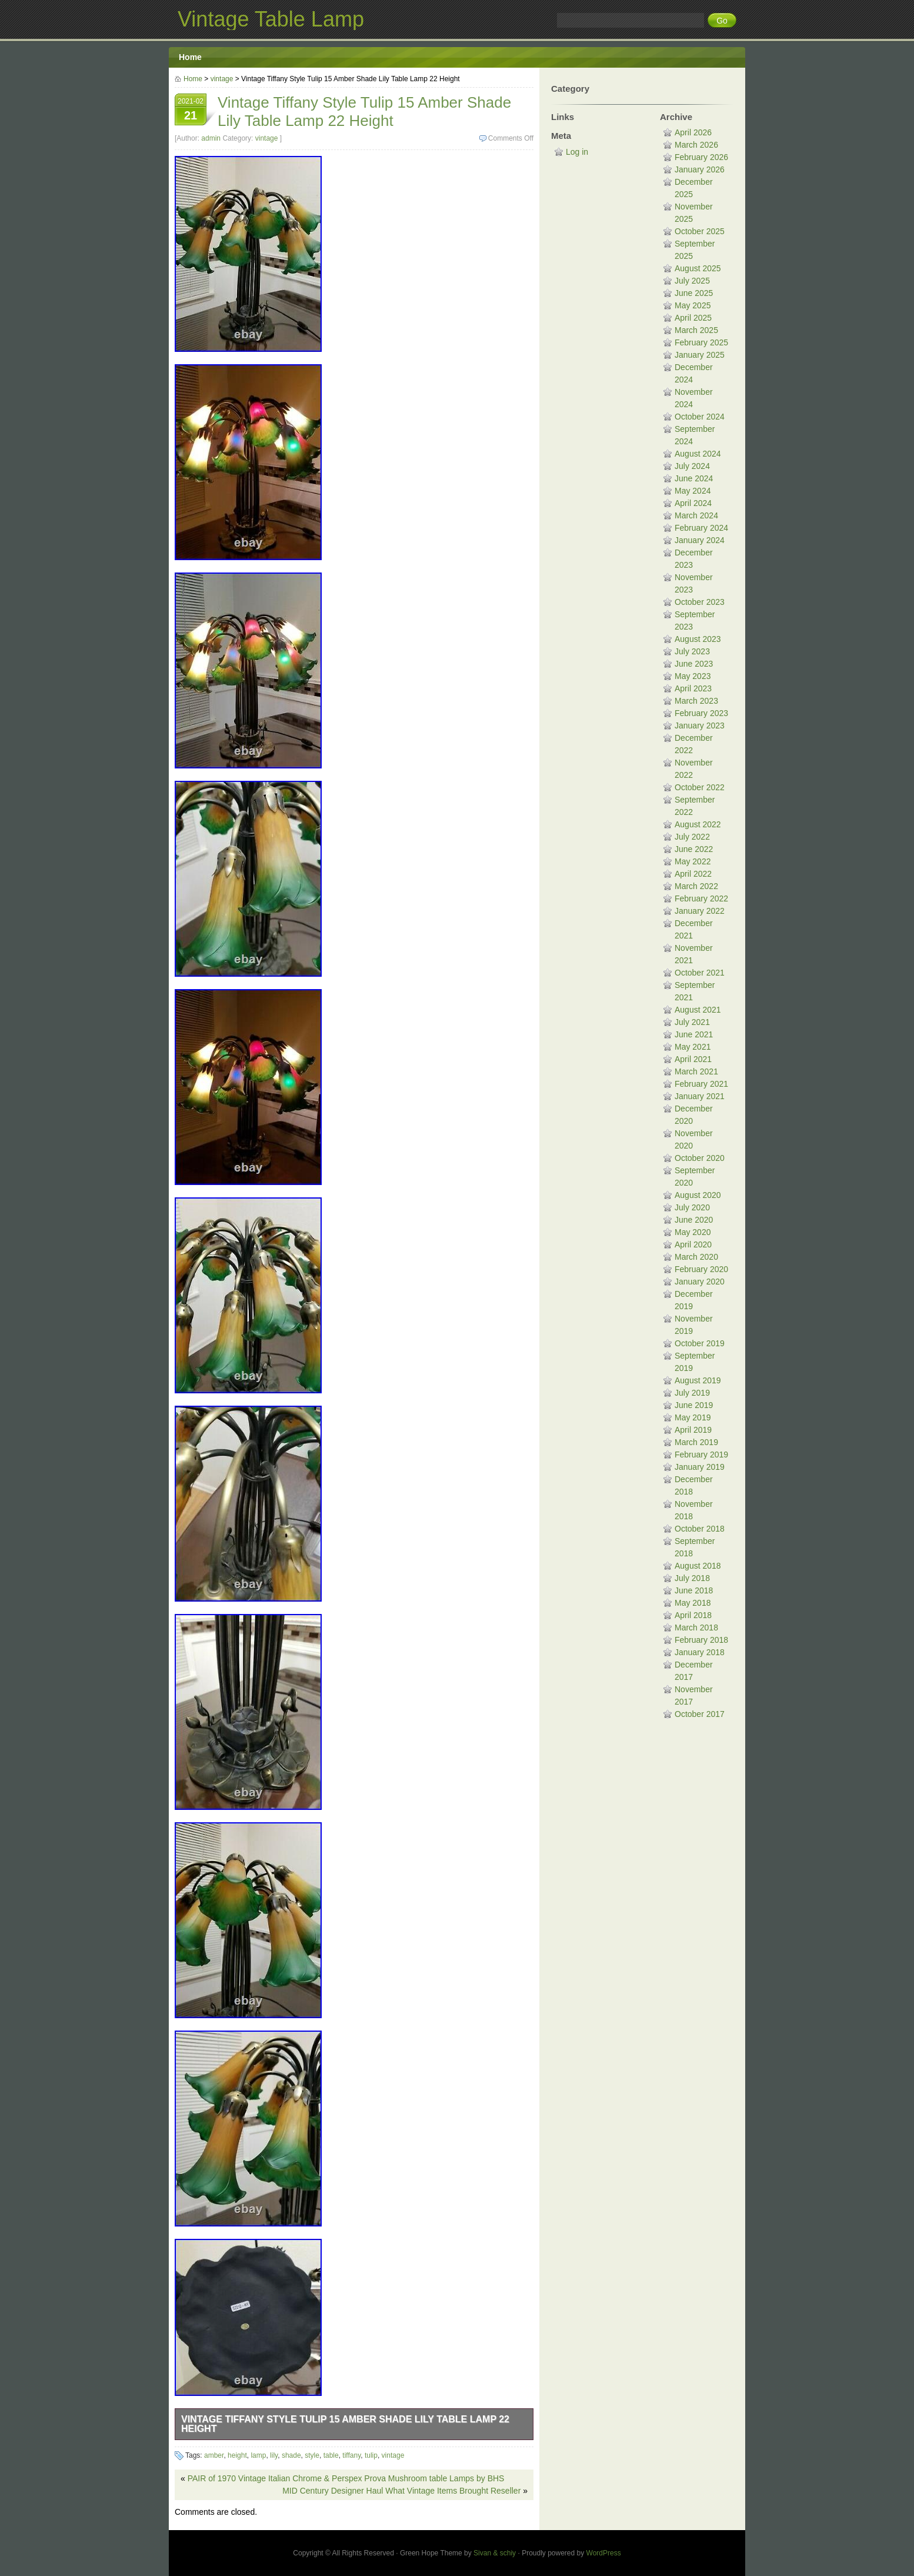  What do you see at coordinates (693, 1430) in the screenshot?
I see `April 2019` at bounding box center [693, 1430].